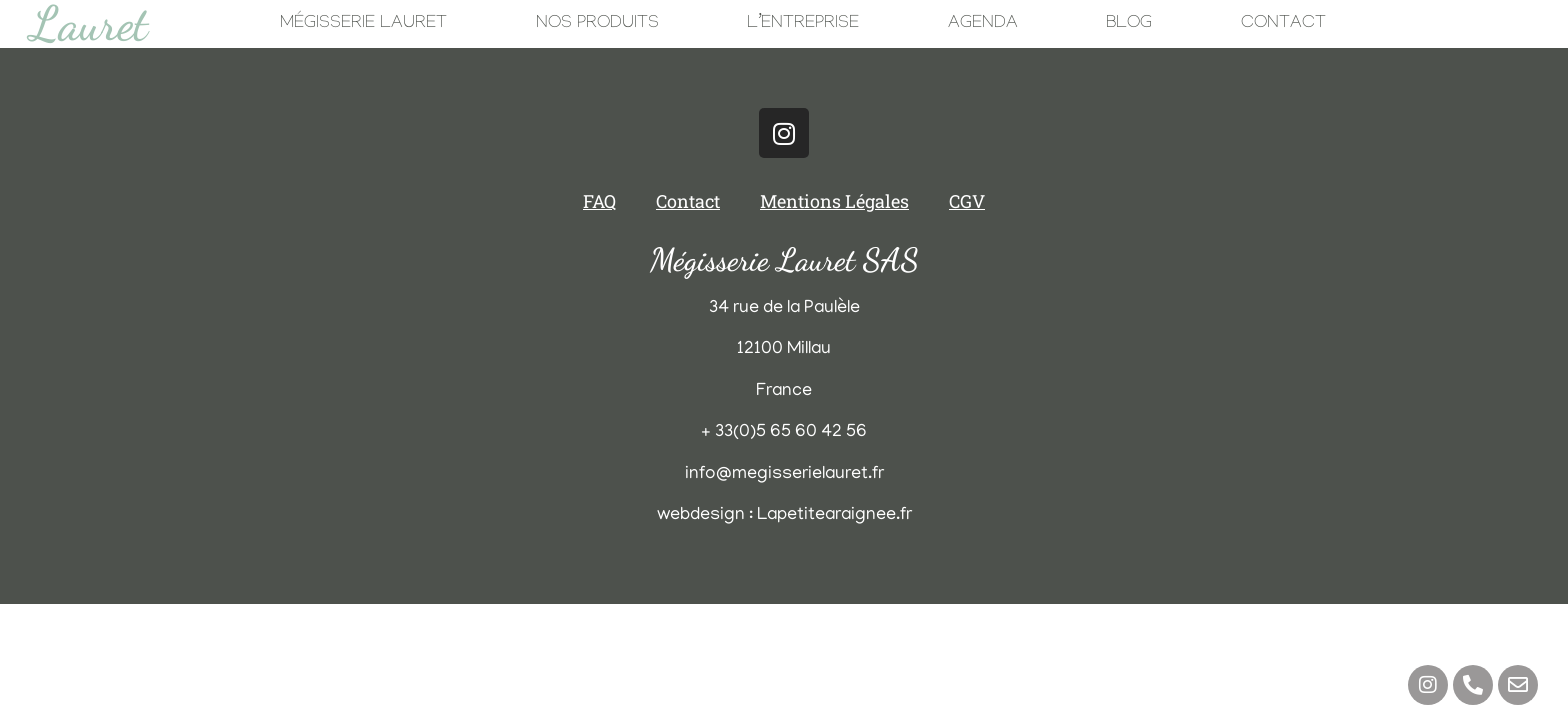 The width and height of the screenshot is (1568, 720). Describe the element at coordinates (1283, 24) in the screenshot. I see `Contact` at that location.